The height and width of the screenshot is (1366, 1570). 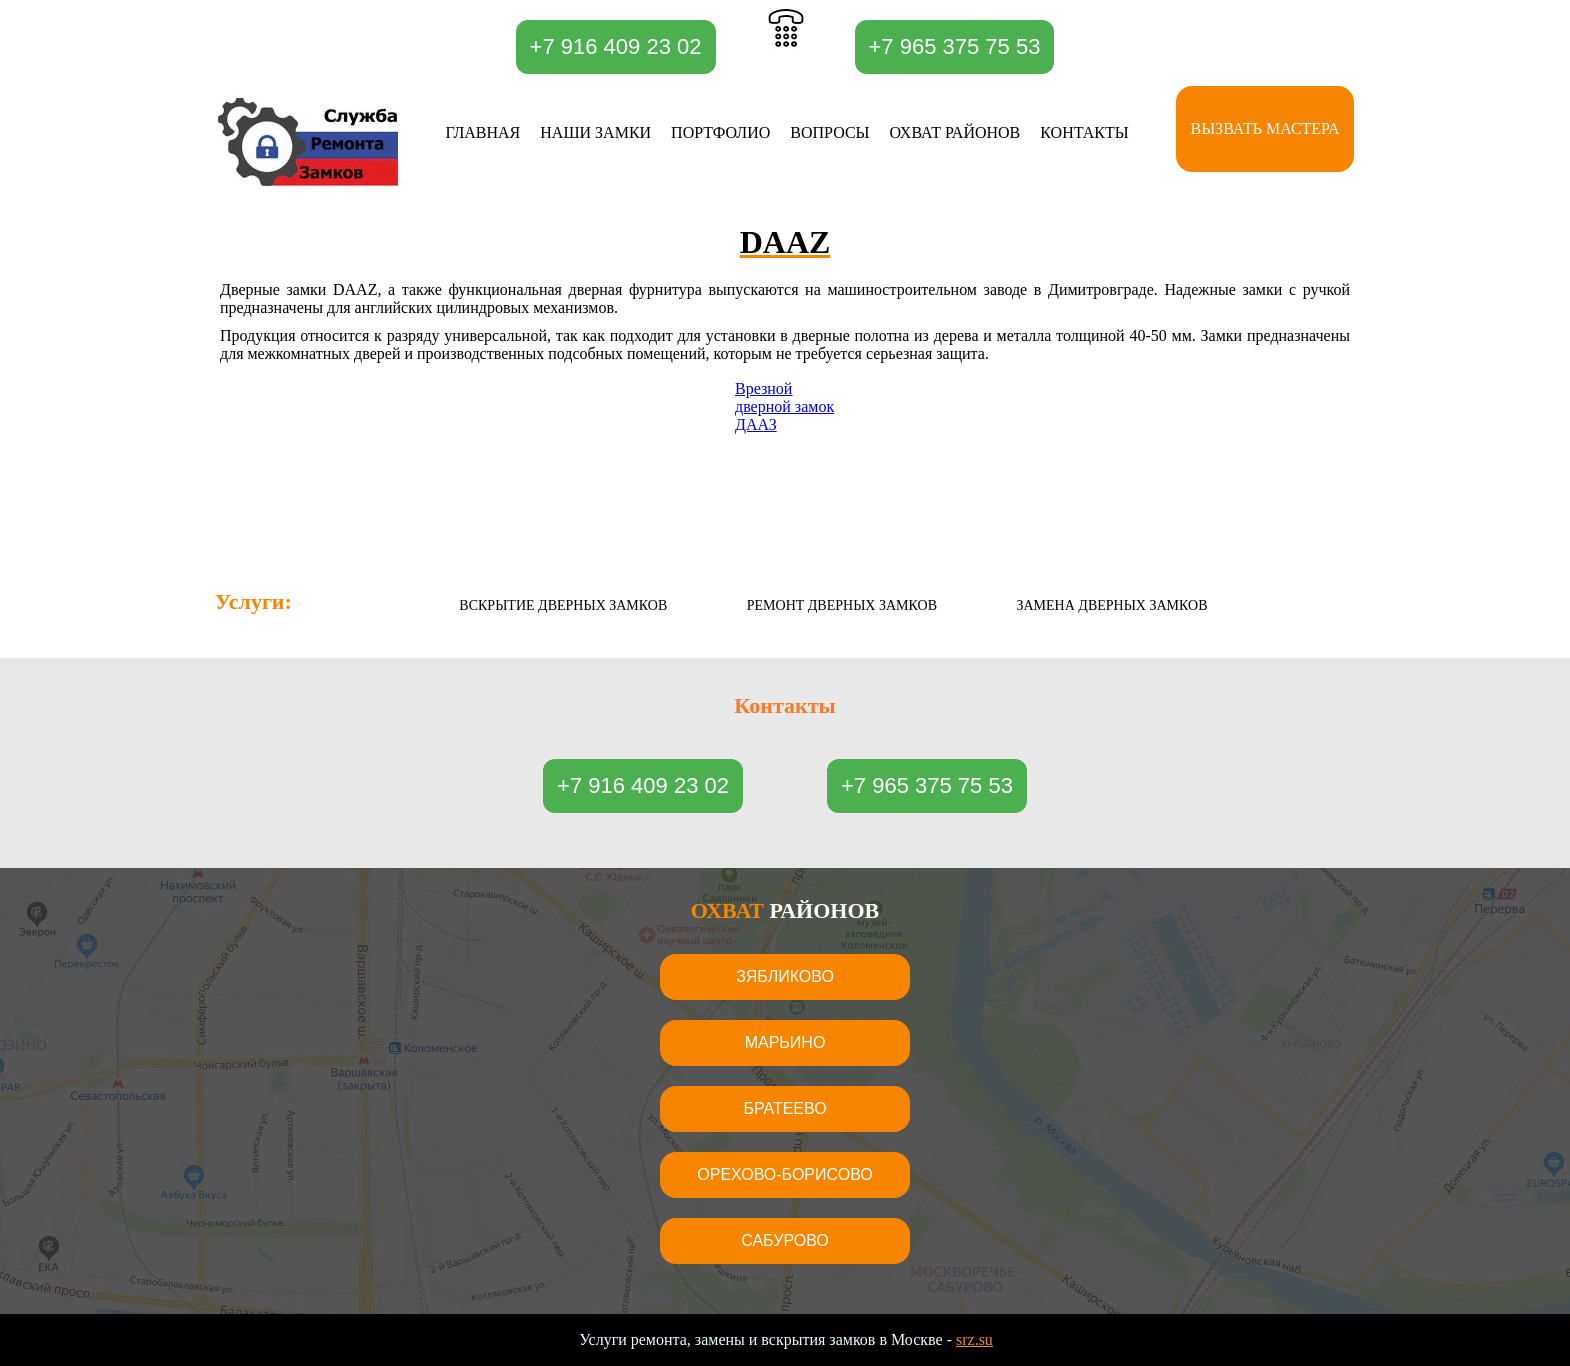 What do you see at coordinates (1084, 132) in the screenshot?
I see `Контакты` at bounding box center [1084, 132].